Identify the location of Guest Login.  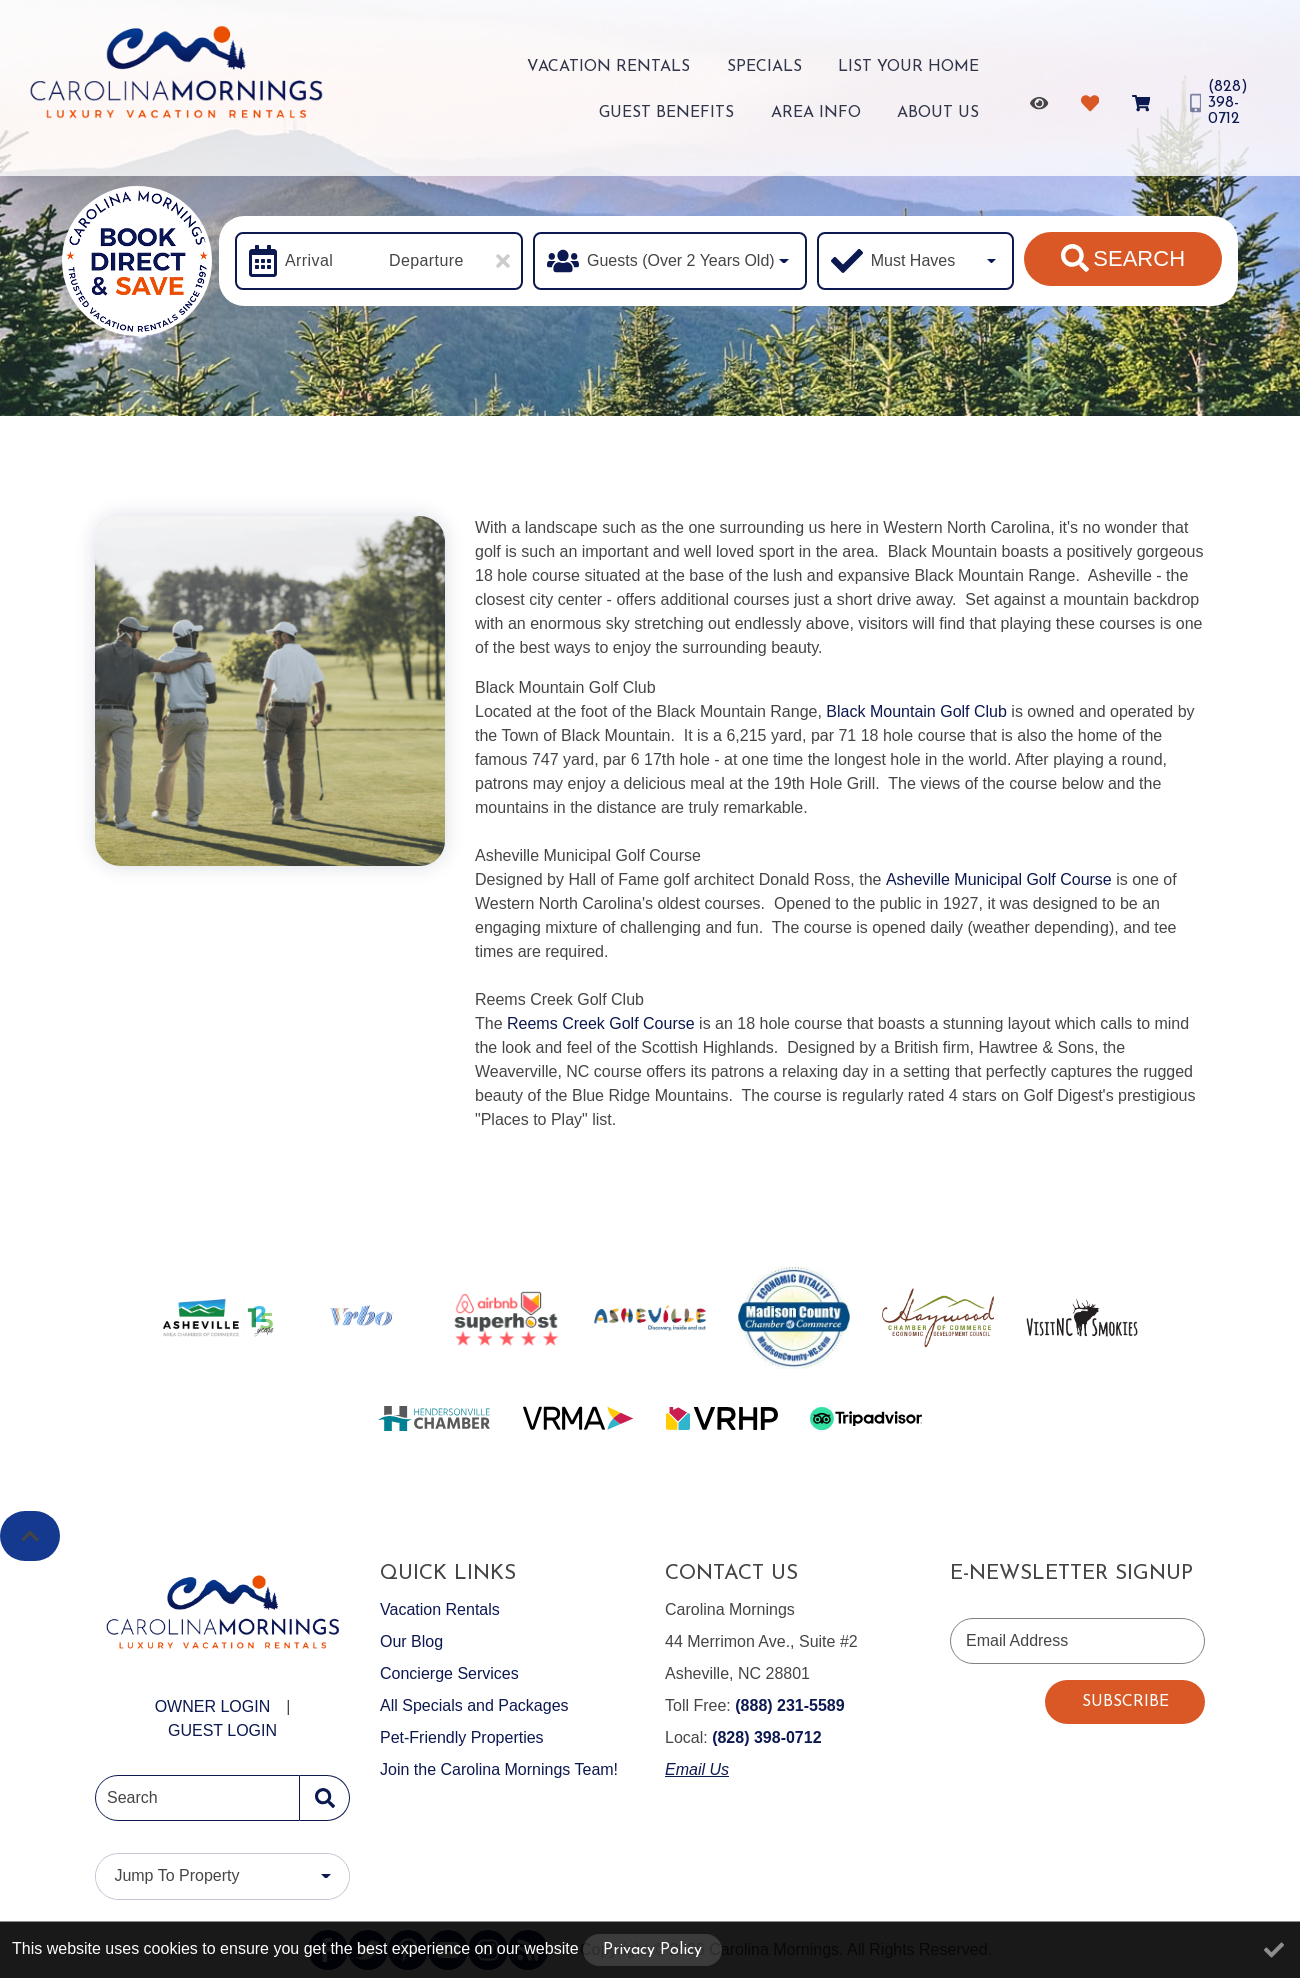
(222, 1730).